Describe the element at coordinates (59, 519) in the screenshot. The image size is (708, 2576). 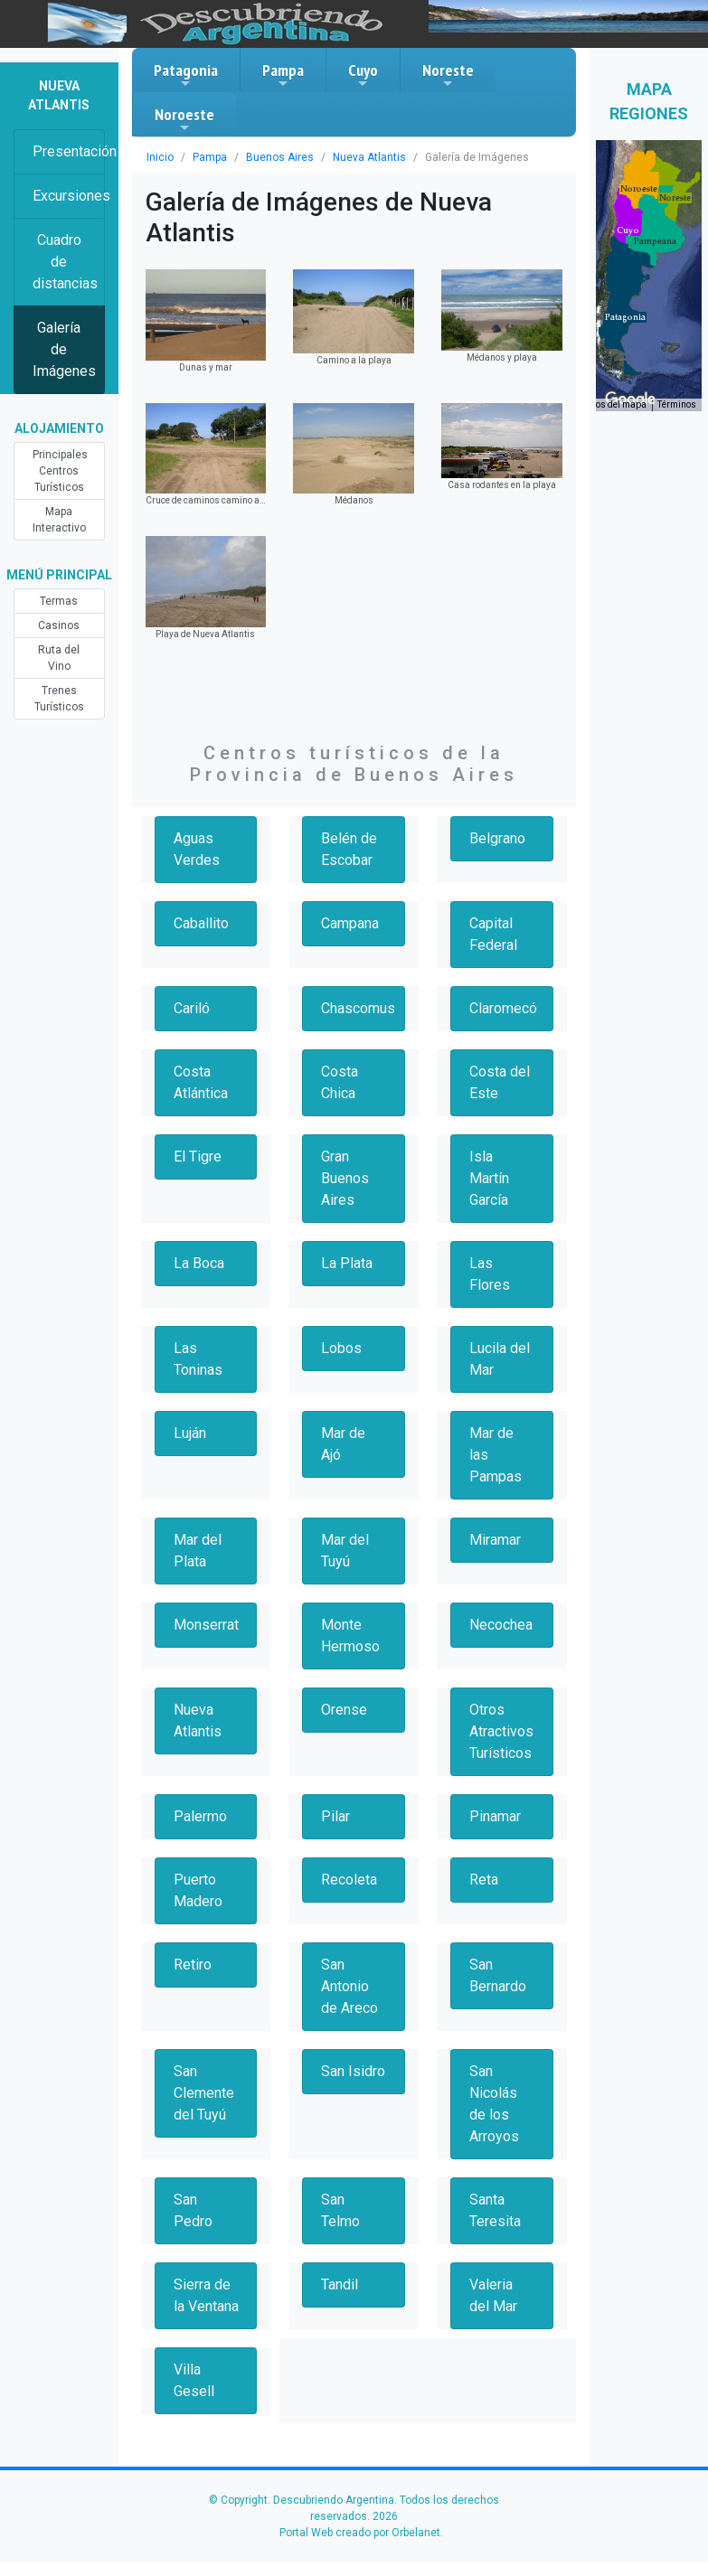
I see `Mapa Interactivo` at that location.